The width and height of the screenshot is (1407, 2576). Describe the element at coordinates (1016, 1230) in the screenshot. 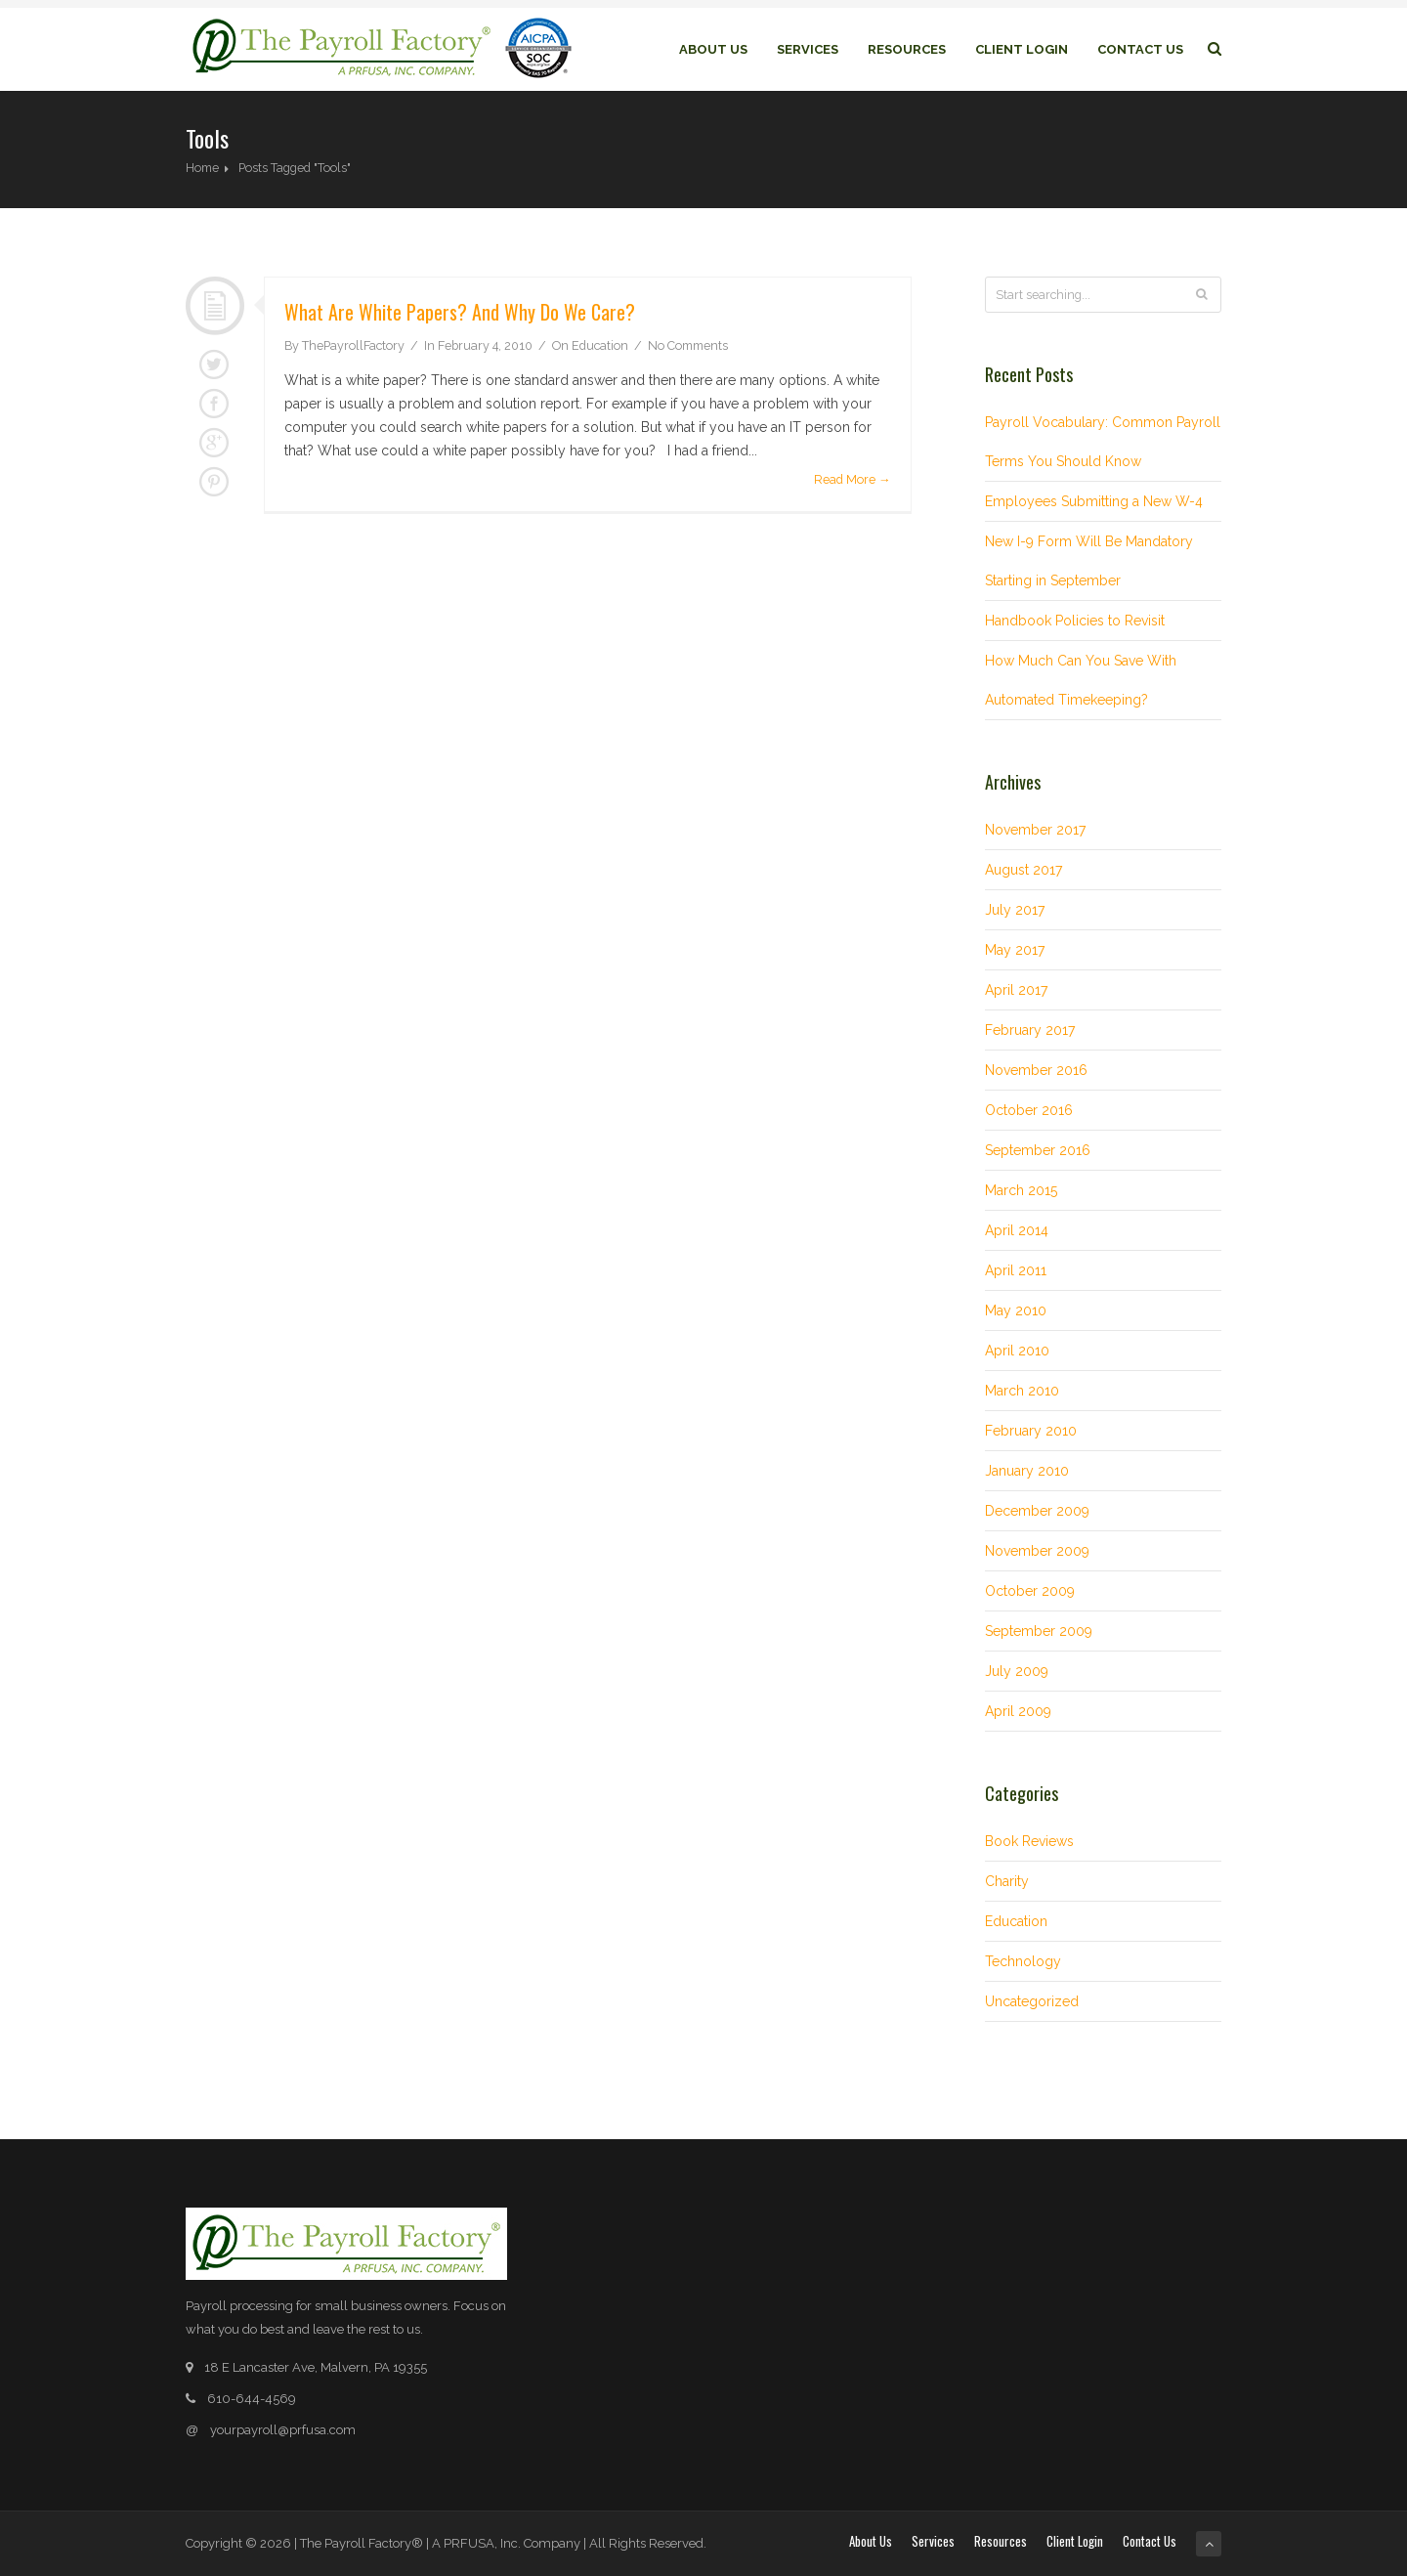

I see `April 2014` at that location.